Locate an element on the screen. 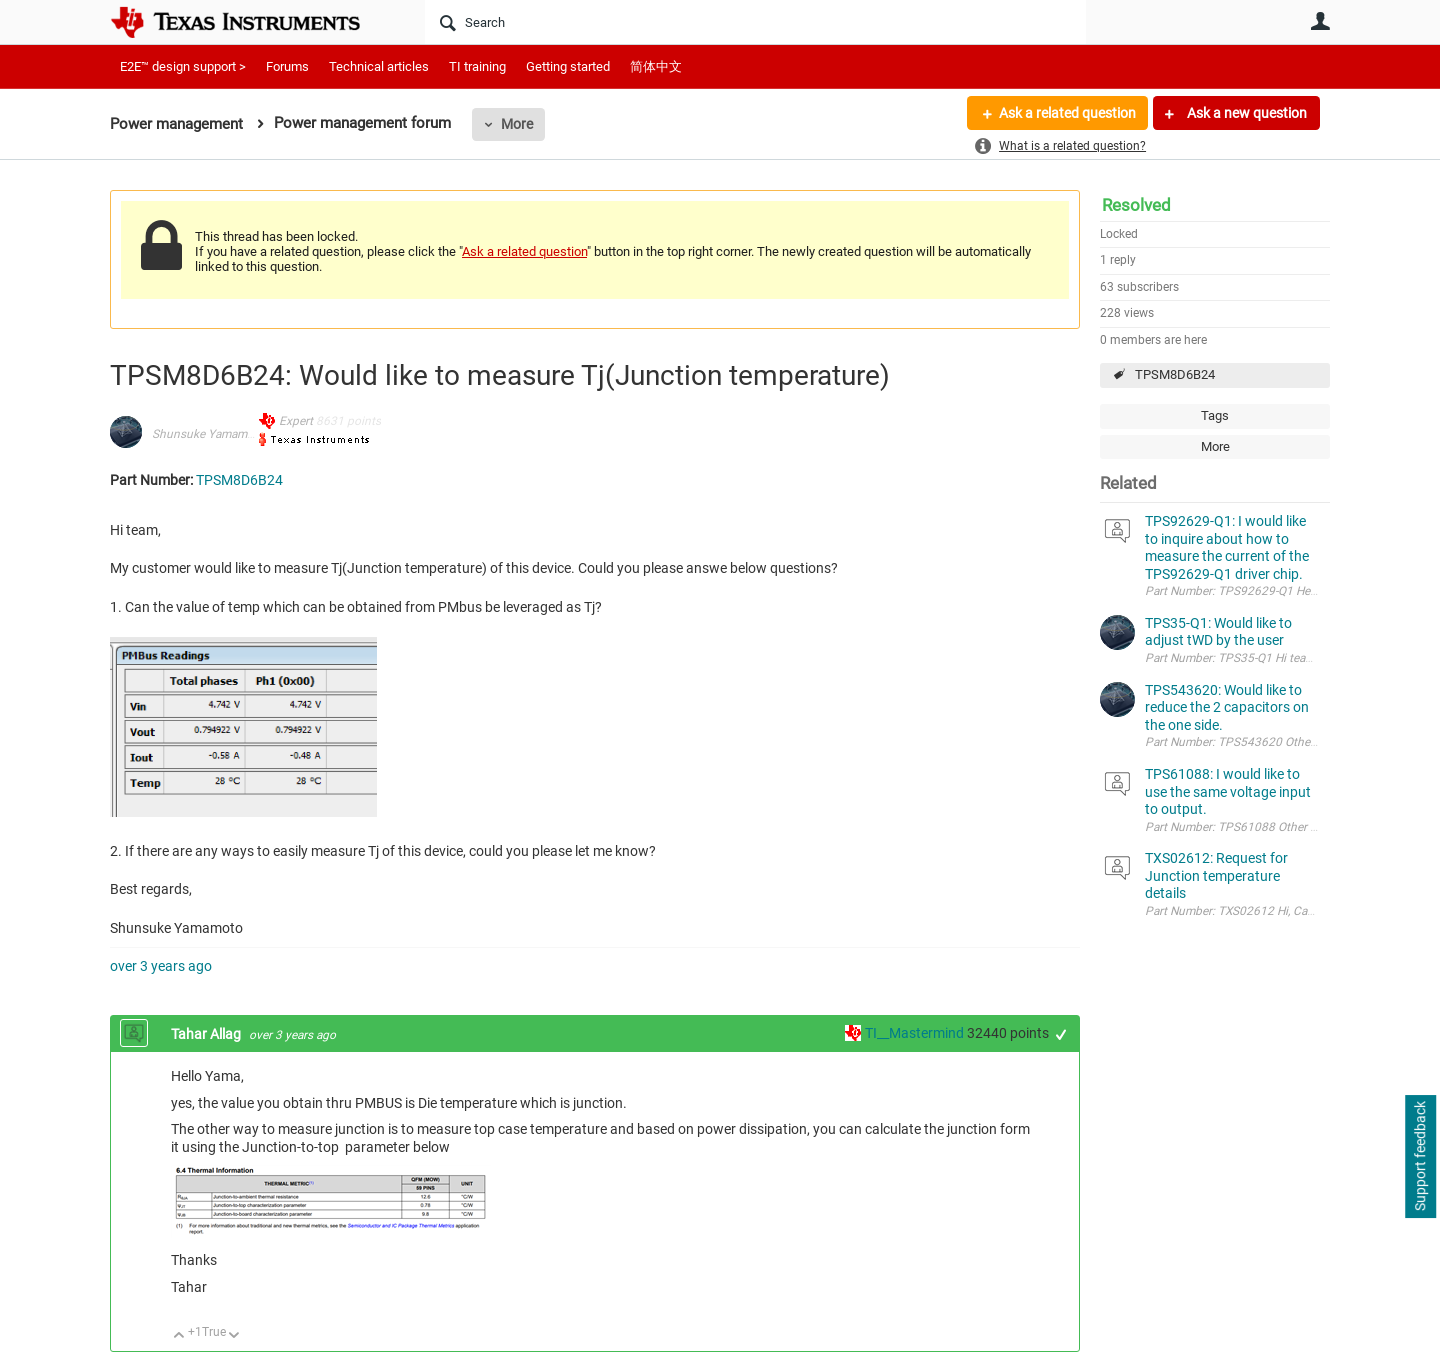 The image size is (1440, 1372). +1 is located at coordinates (1061, 1034).